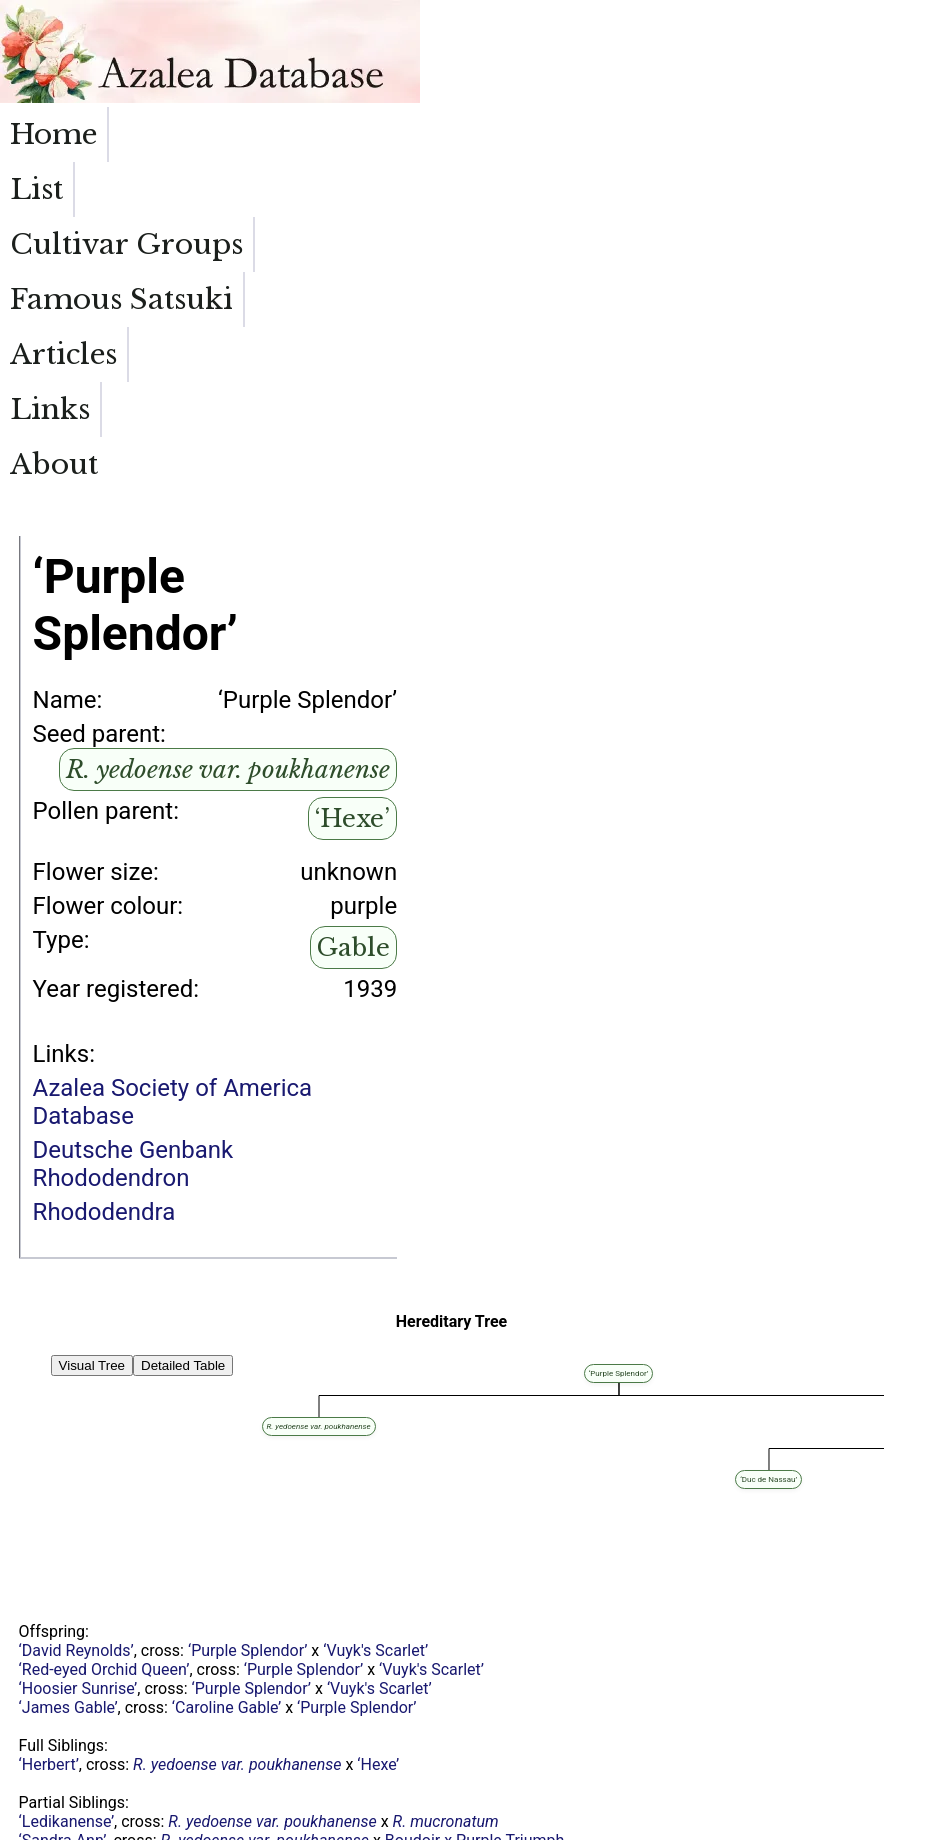 Image resolution: width=930 pixels, height=1840 pixels. I want to click on ‘Herbert’, so click(49, 1469).